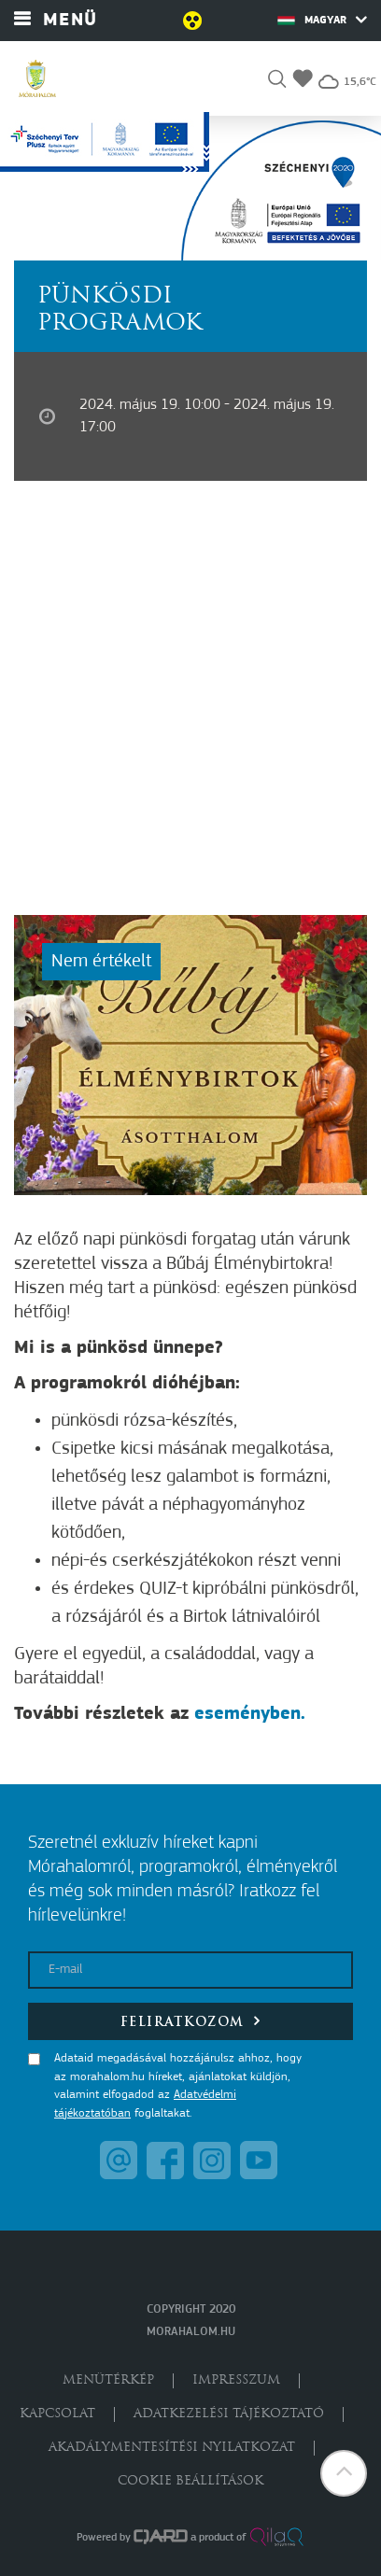  I want to click on Magyar, so click(322, 20).